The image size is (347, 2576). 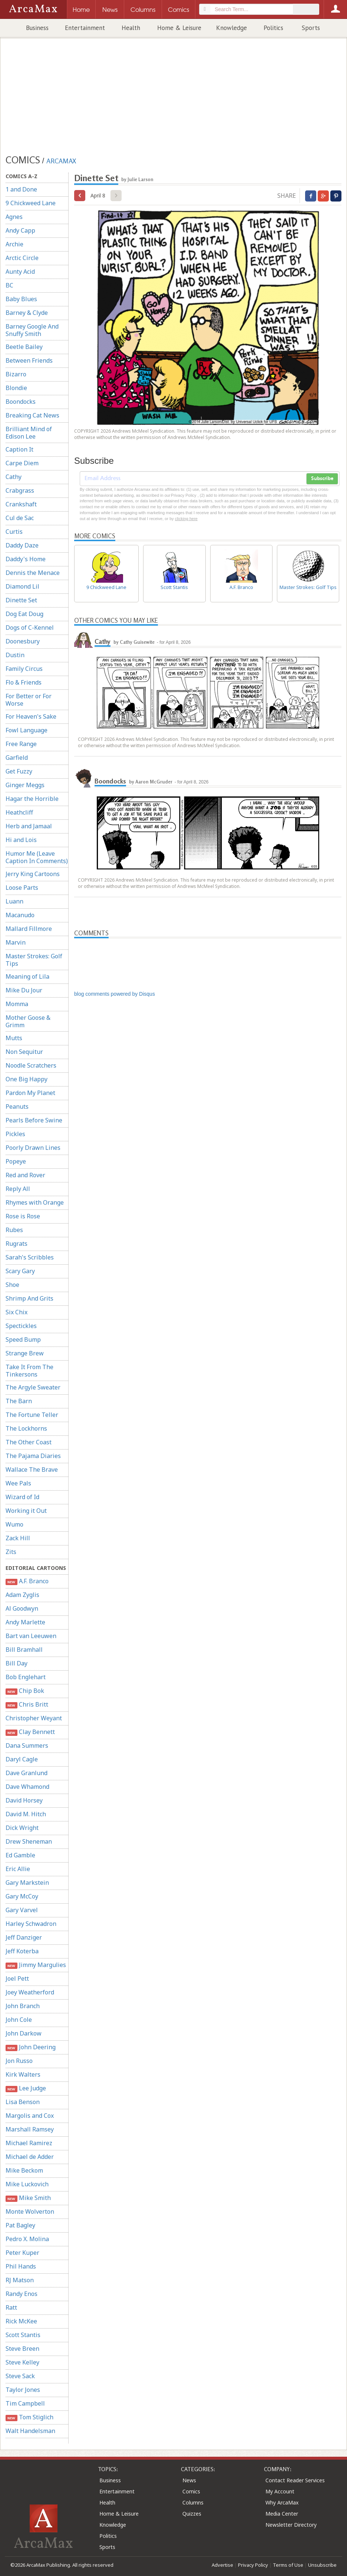 What do you see at coordinates (20, 490) in the screenshot?
I see `Crabgrass` at bounding box center [20, 490].